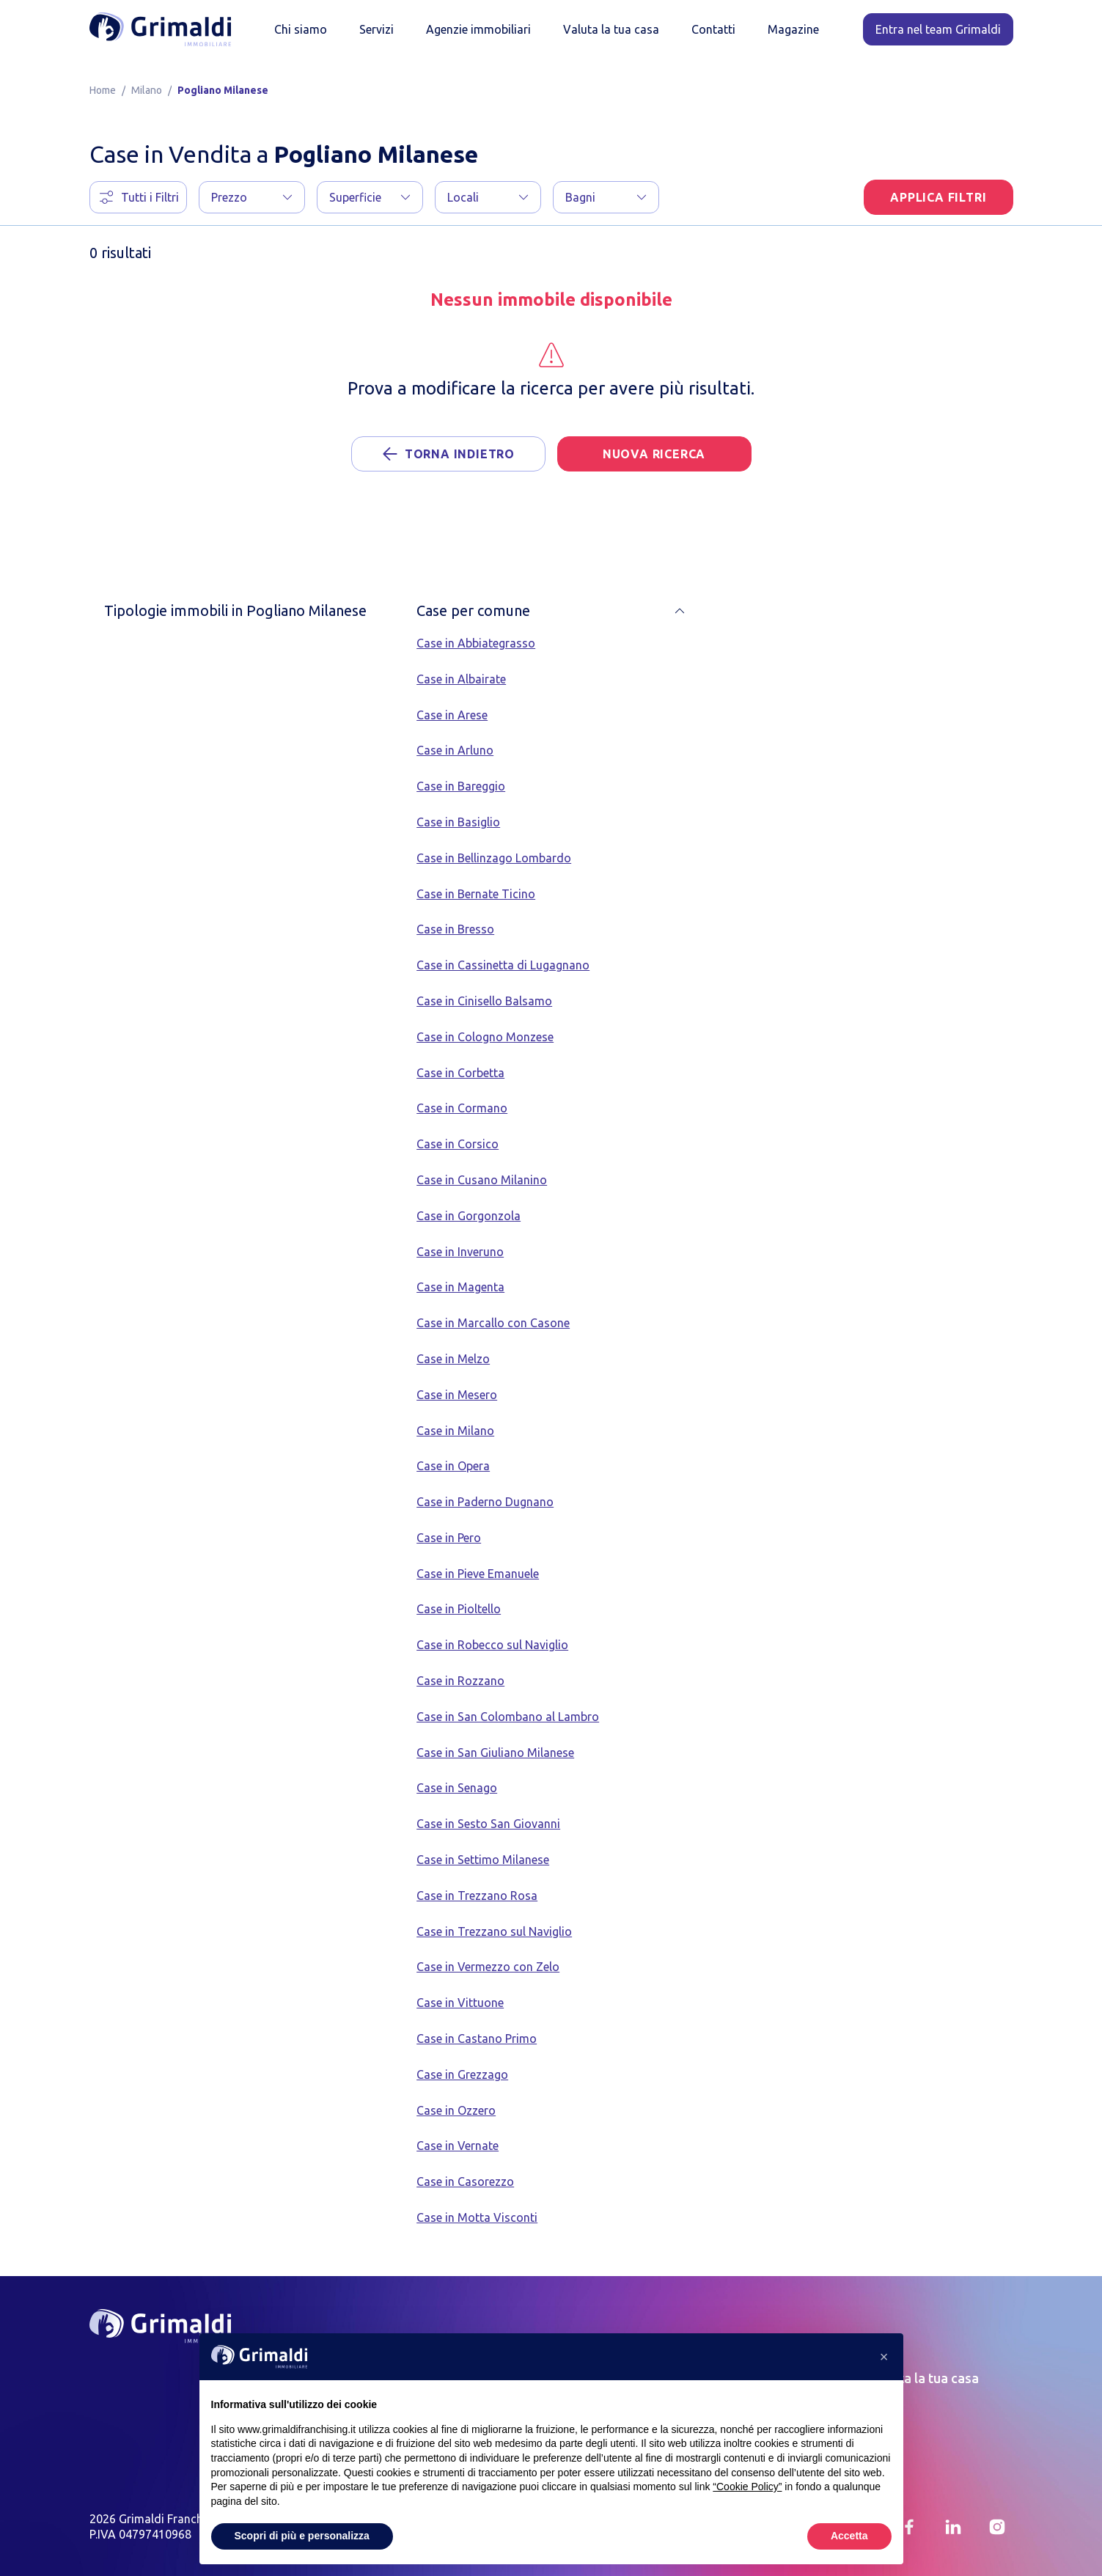 The height and width of the screenshot is (2576, 1102). Describe the element at coordinates (487, 1966) in the screenshot. I see `Case in Vermezzo con Zelo` at that location.